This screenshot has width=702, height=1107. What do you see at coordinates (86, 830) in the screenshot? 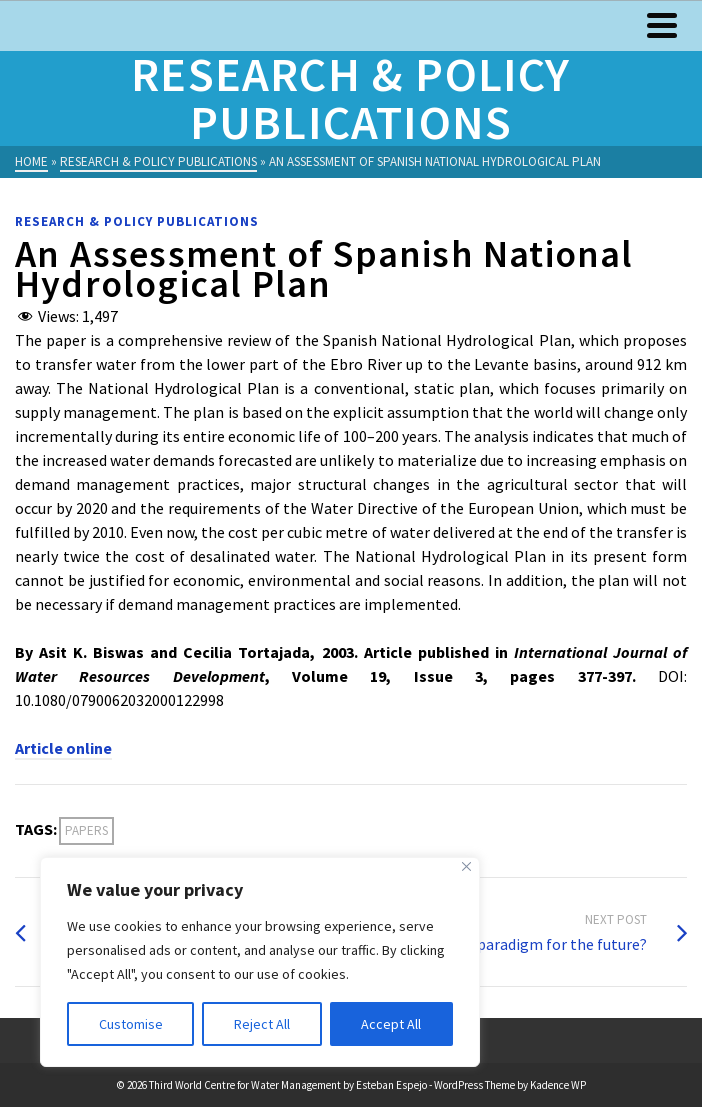
I see `Papers` at bounding box center [86, 830].